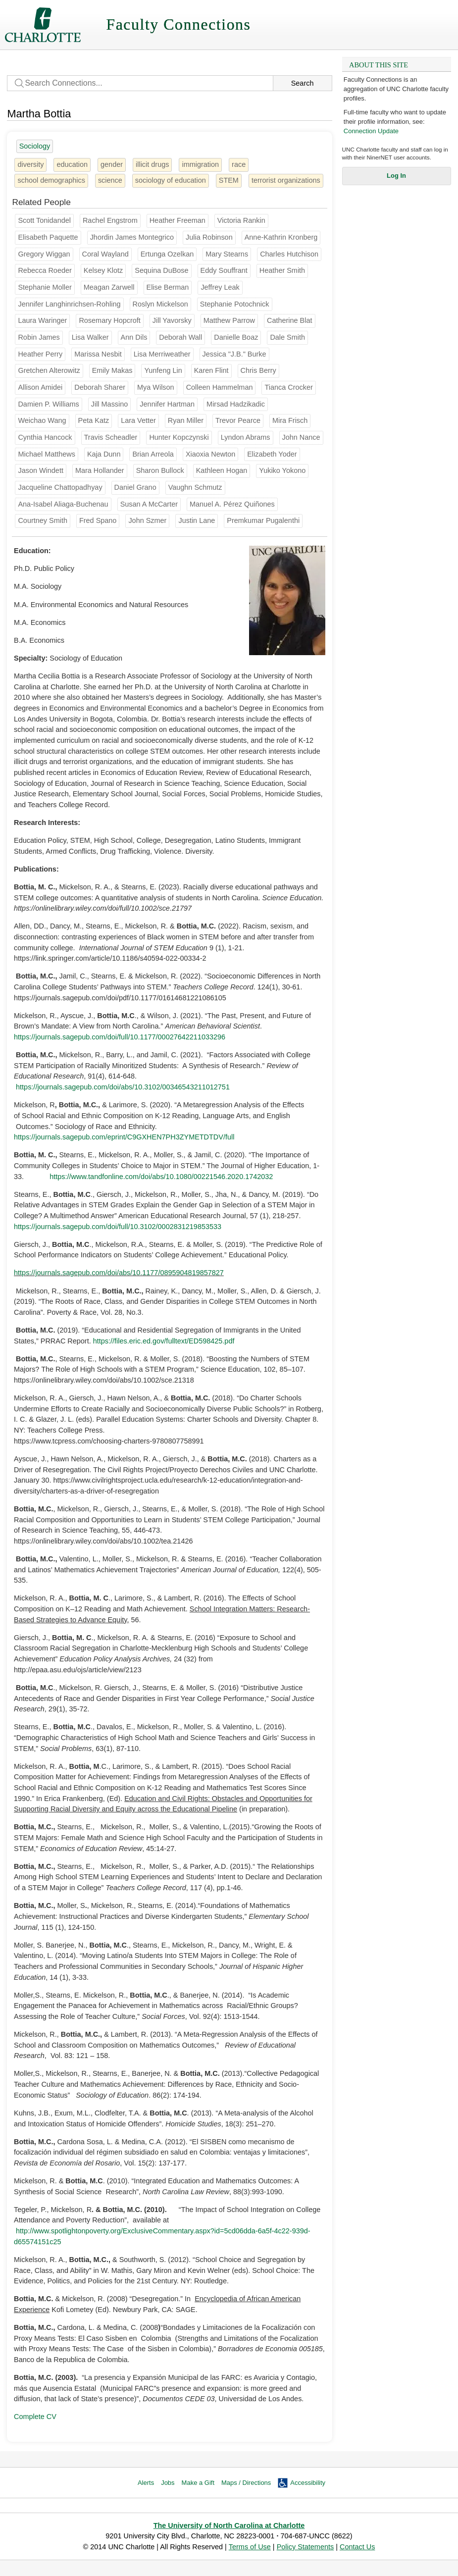 The width and height of the screenshot is (458, 2576). What do you see at coordinates (180, 337) in the screenshot?
I see `Deborah Wall [Groups: Art & Art History]` at bounding box center [180, 337].